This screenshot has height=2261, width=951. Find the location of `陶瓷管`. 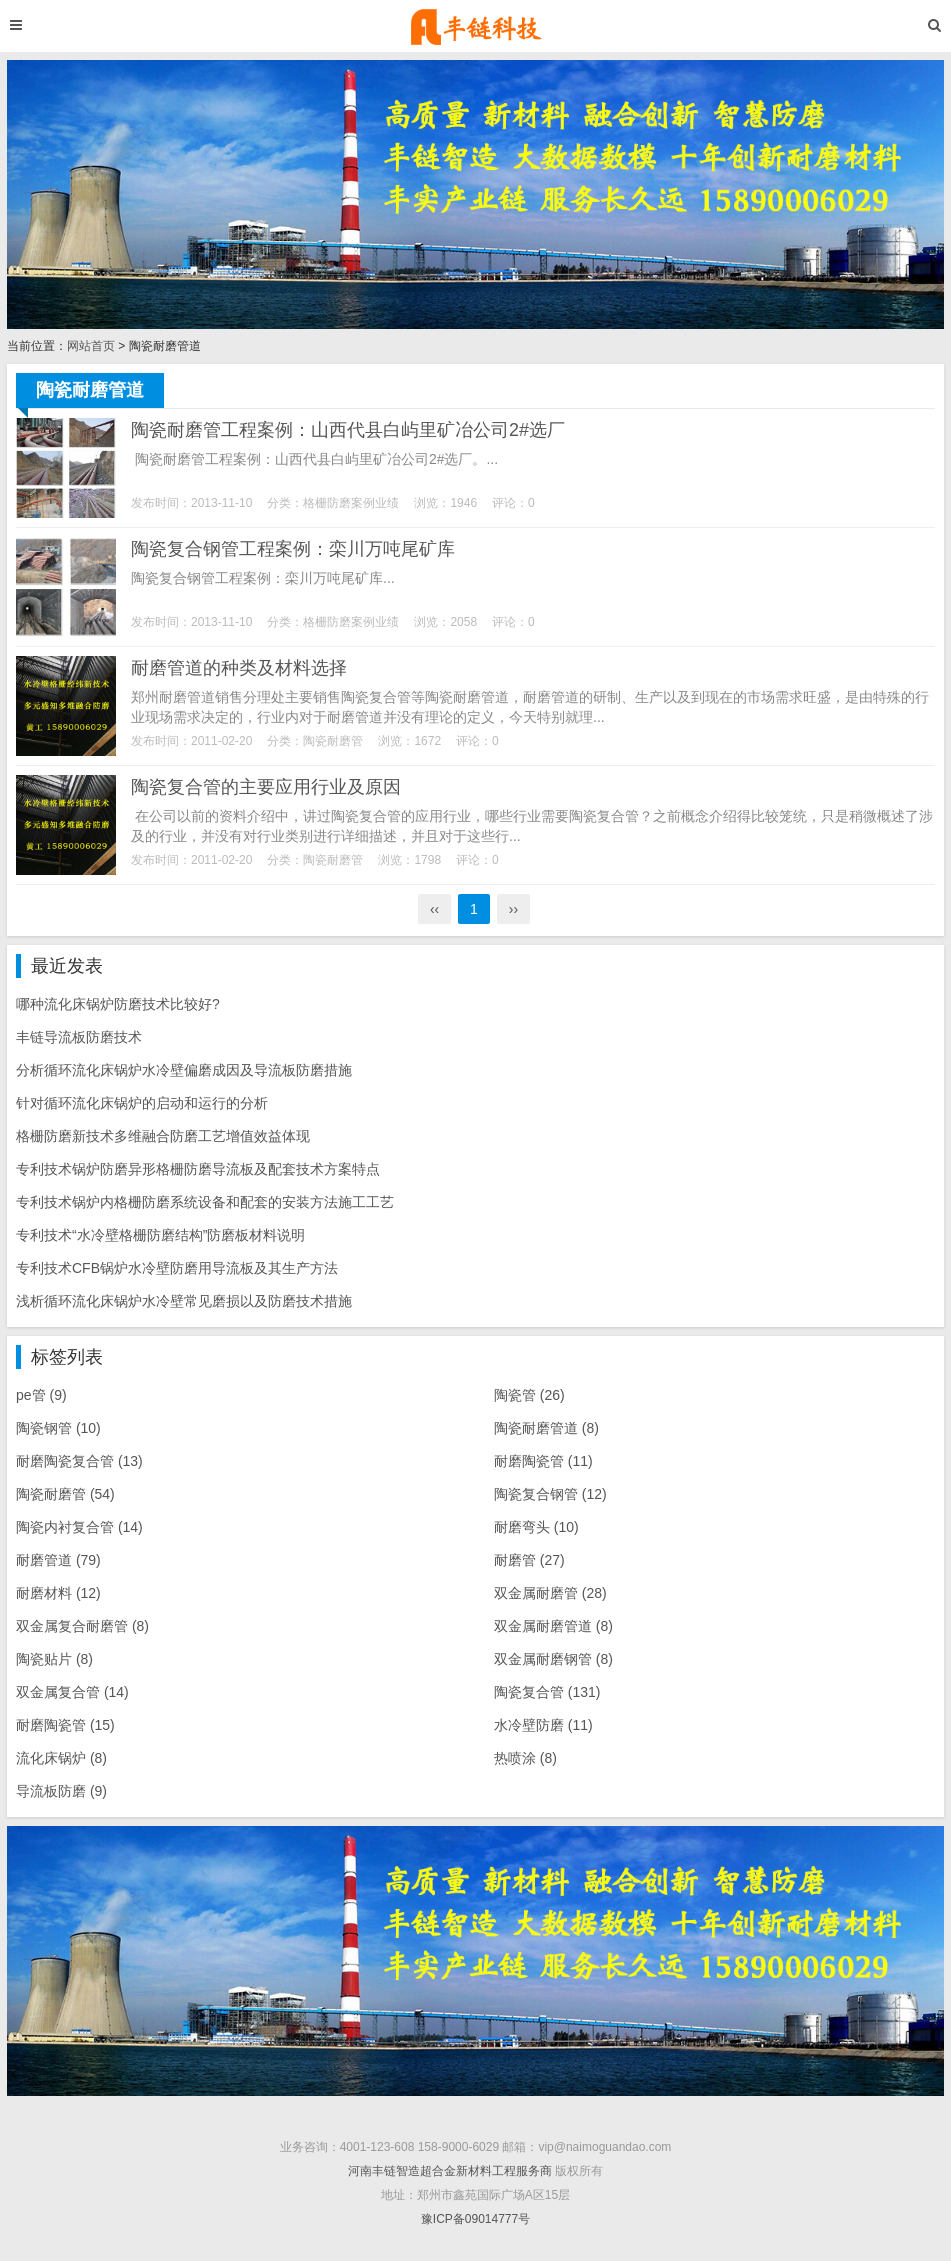

陶瓷管 is located at coordinates (529, 1395).